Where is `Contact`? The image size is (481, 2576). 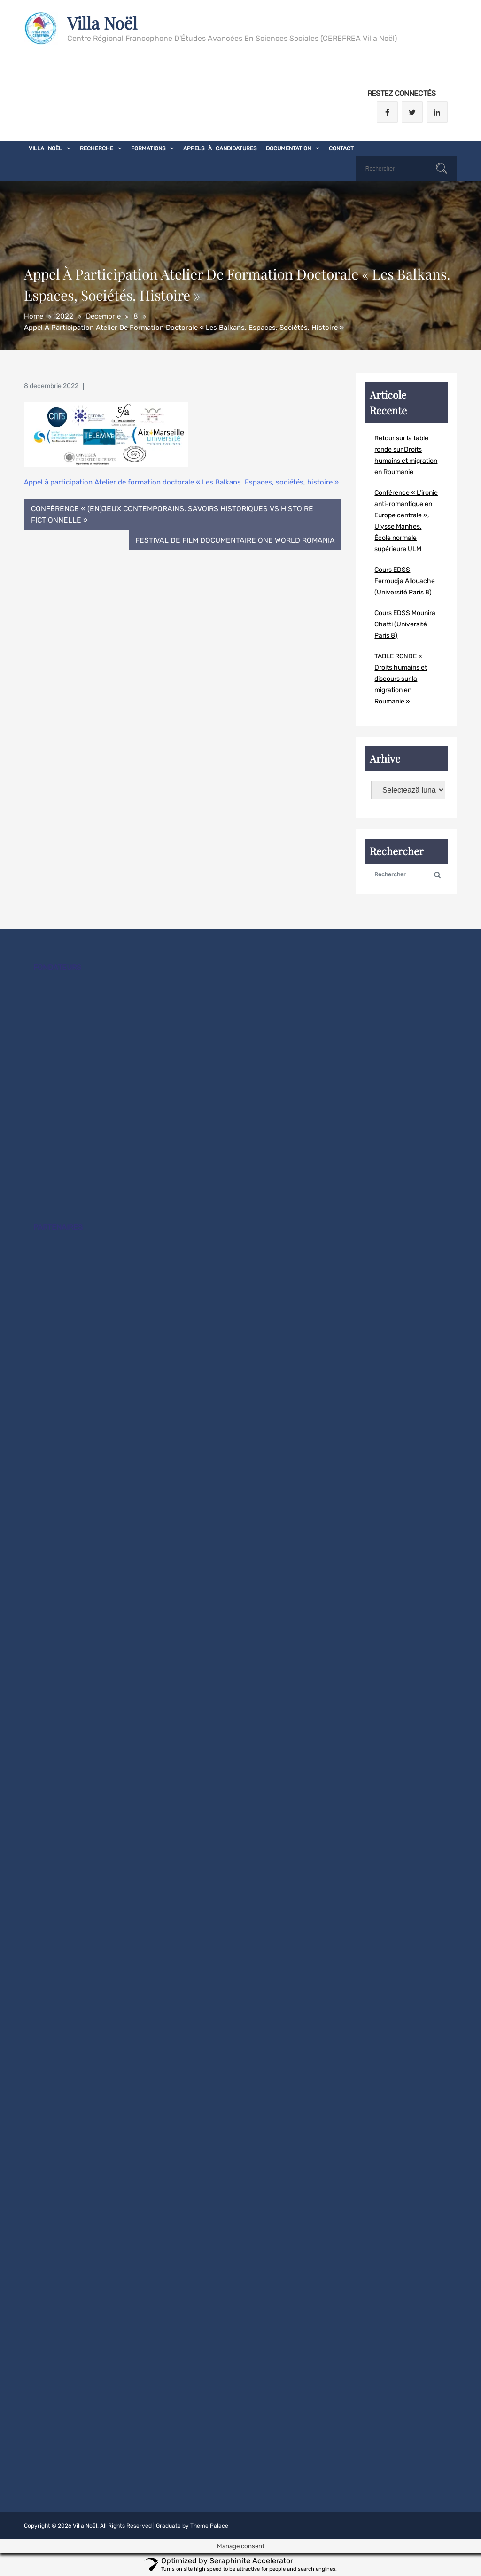 Contact is located at coordinates (341, 148).